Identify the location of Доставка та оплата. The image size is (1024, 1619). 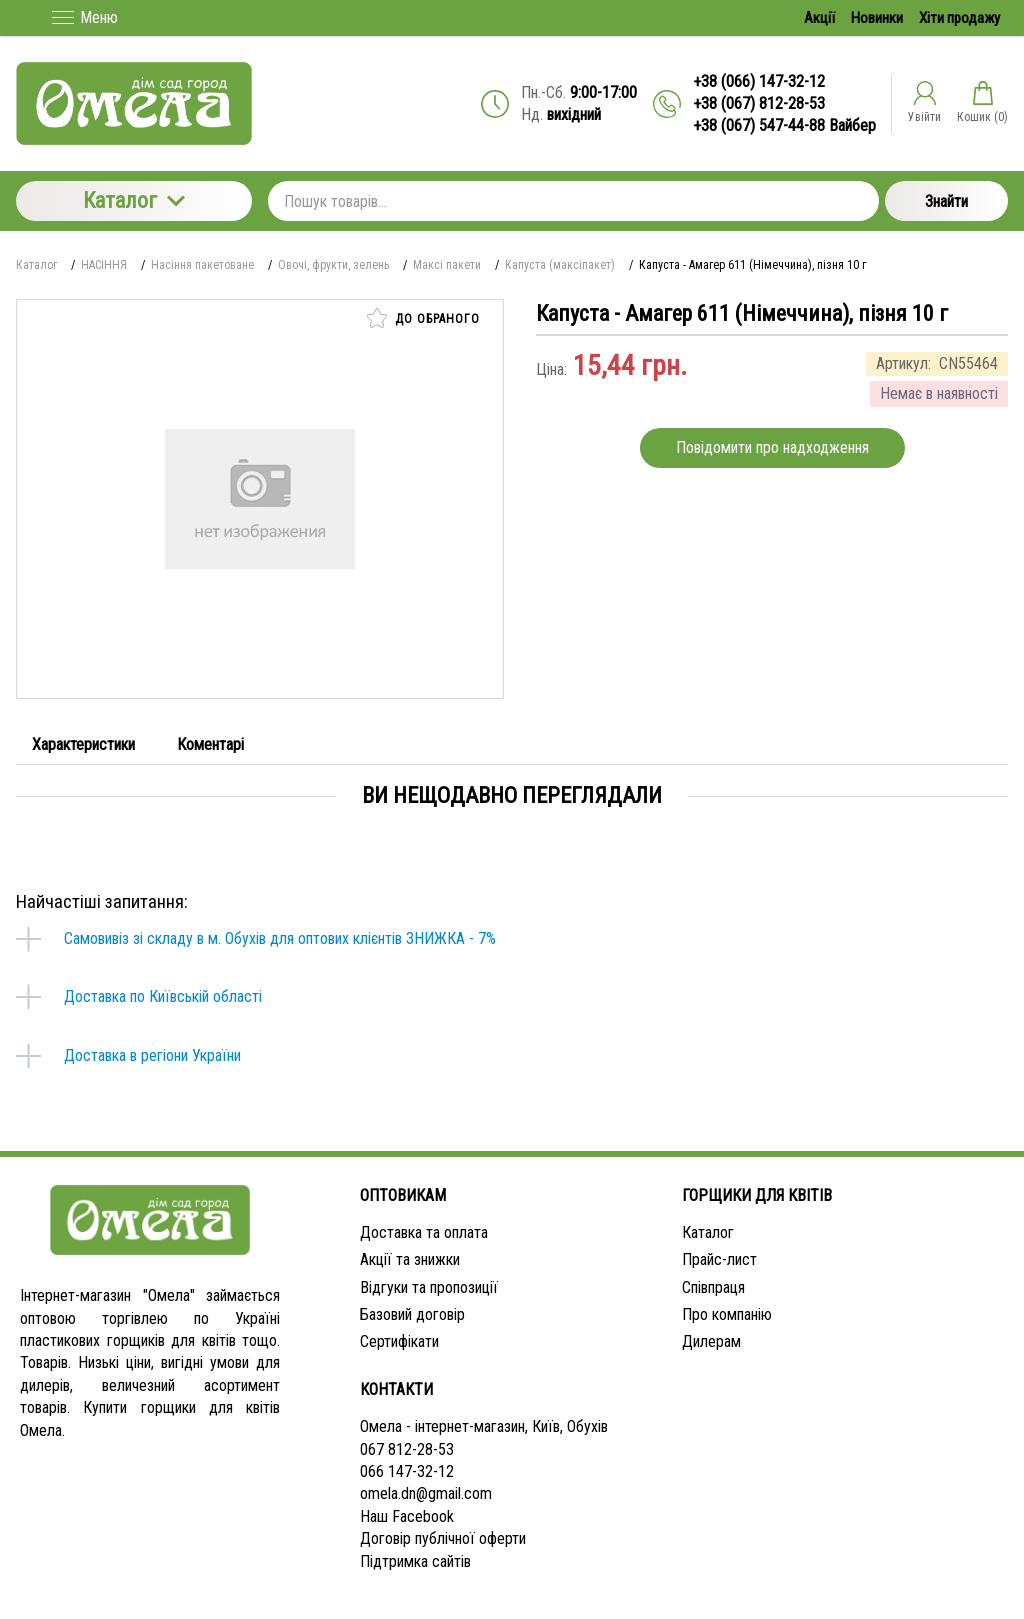
(424, 1232).